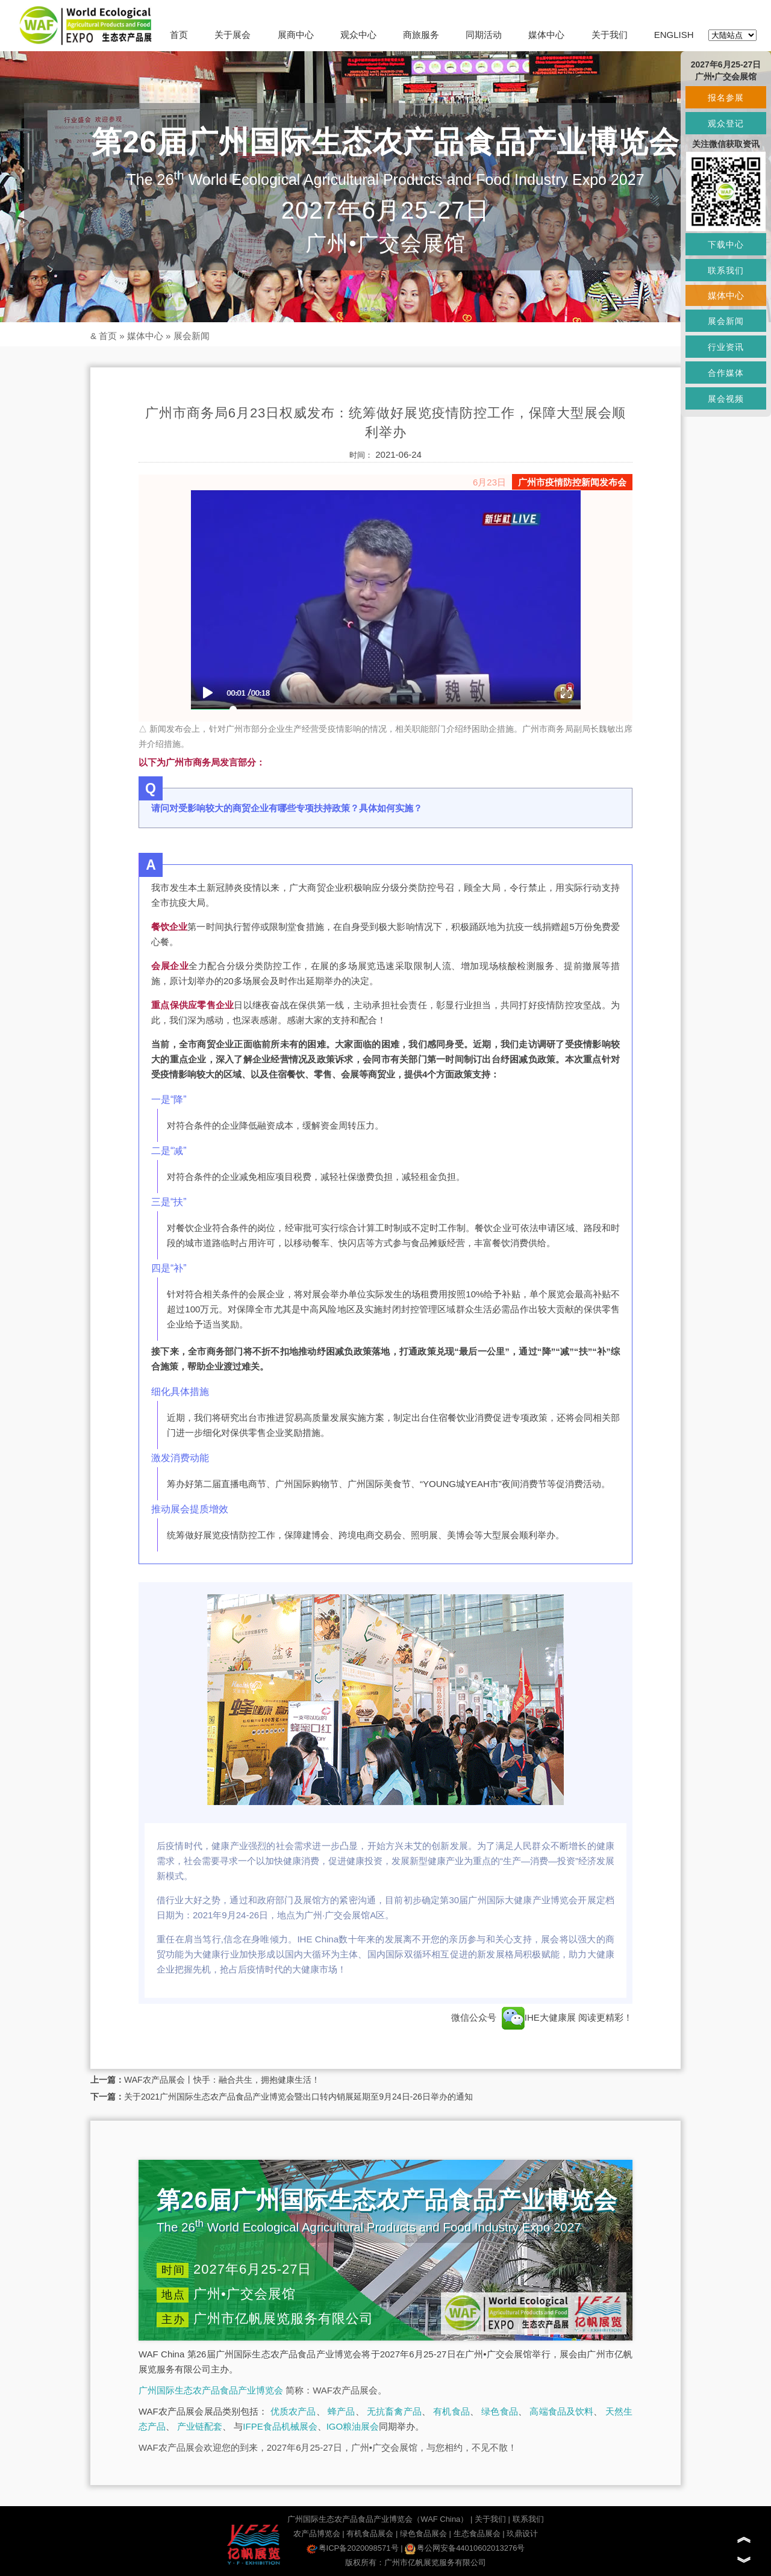 The width and height of the screenshot is (771, 2576). Describe the element at coordinates (546, 35) in the screenshot. I see `媒体中心` at that location.